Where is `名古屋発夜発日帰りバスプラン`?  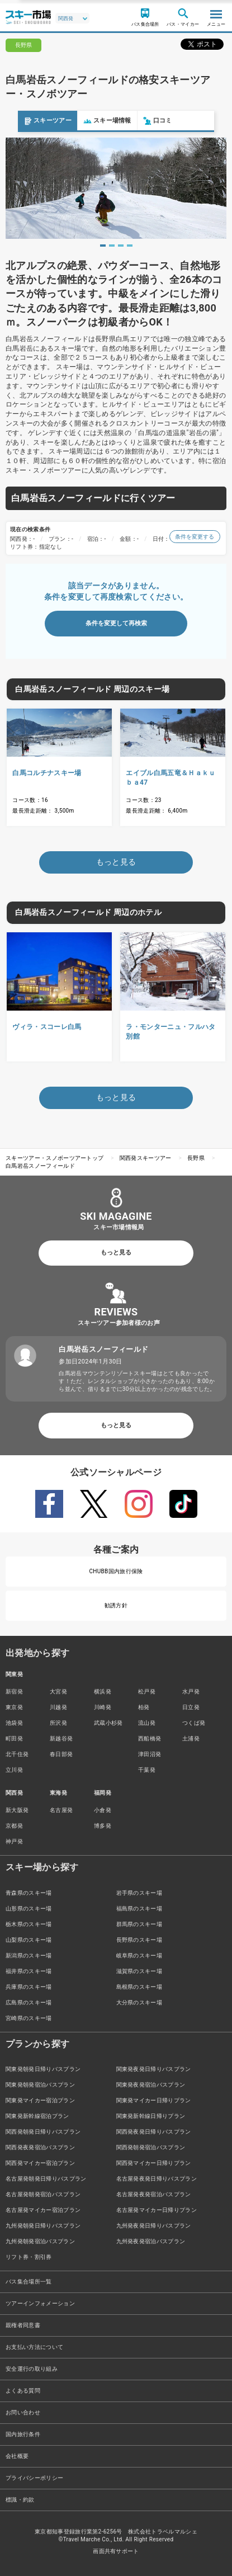 名古屋発夜発日帰りバスプラン is located at coordinates (156, 2179).